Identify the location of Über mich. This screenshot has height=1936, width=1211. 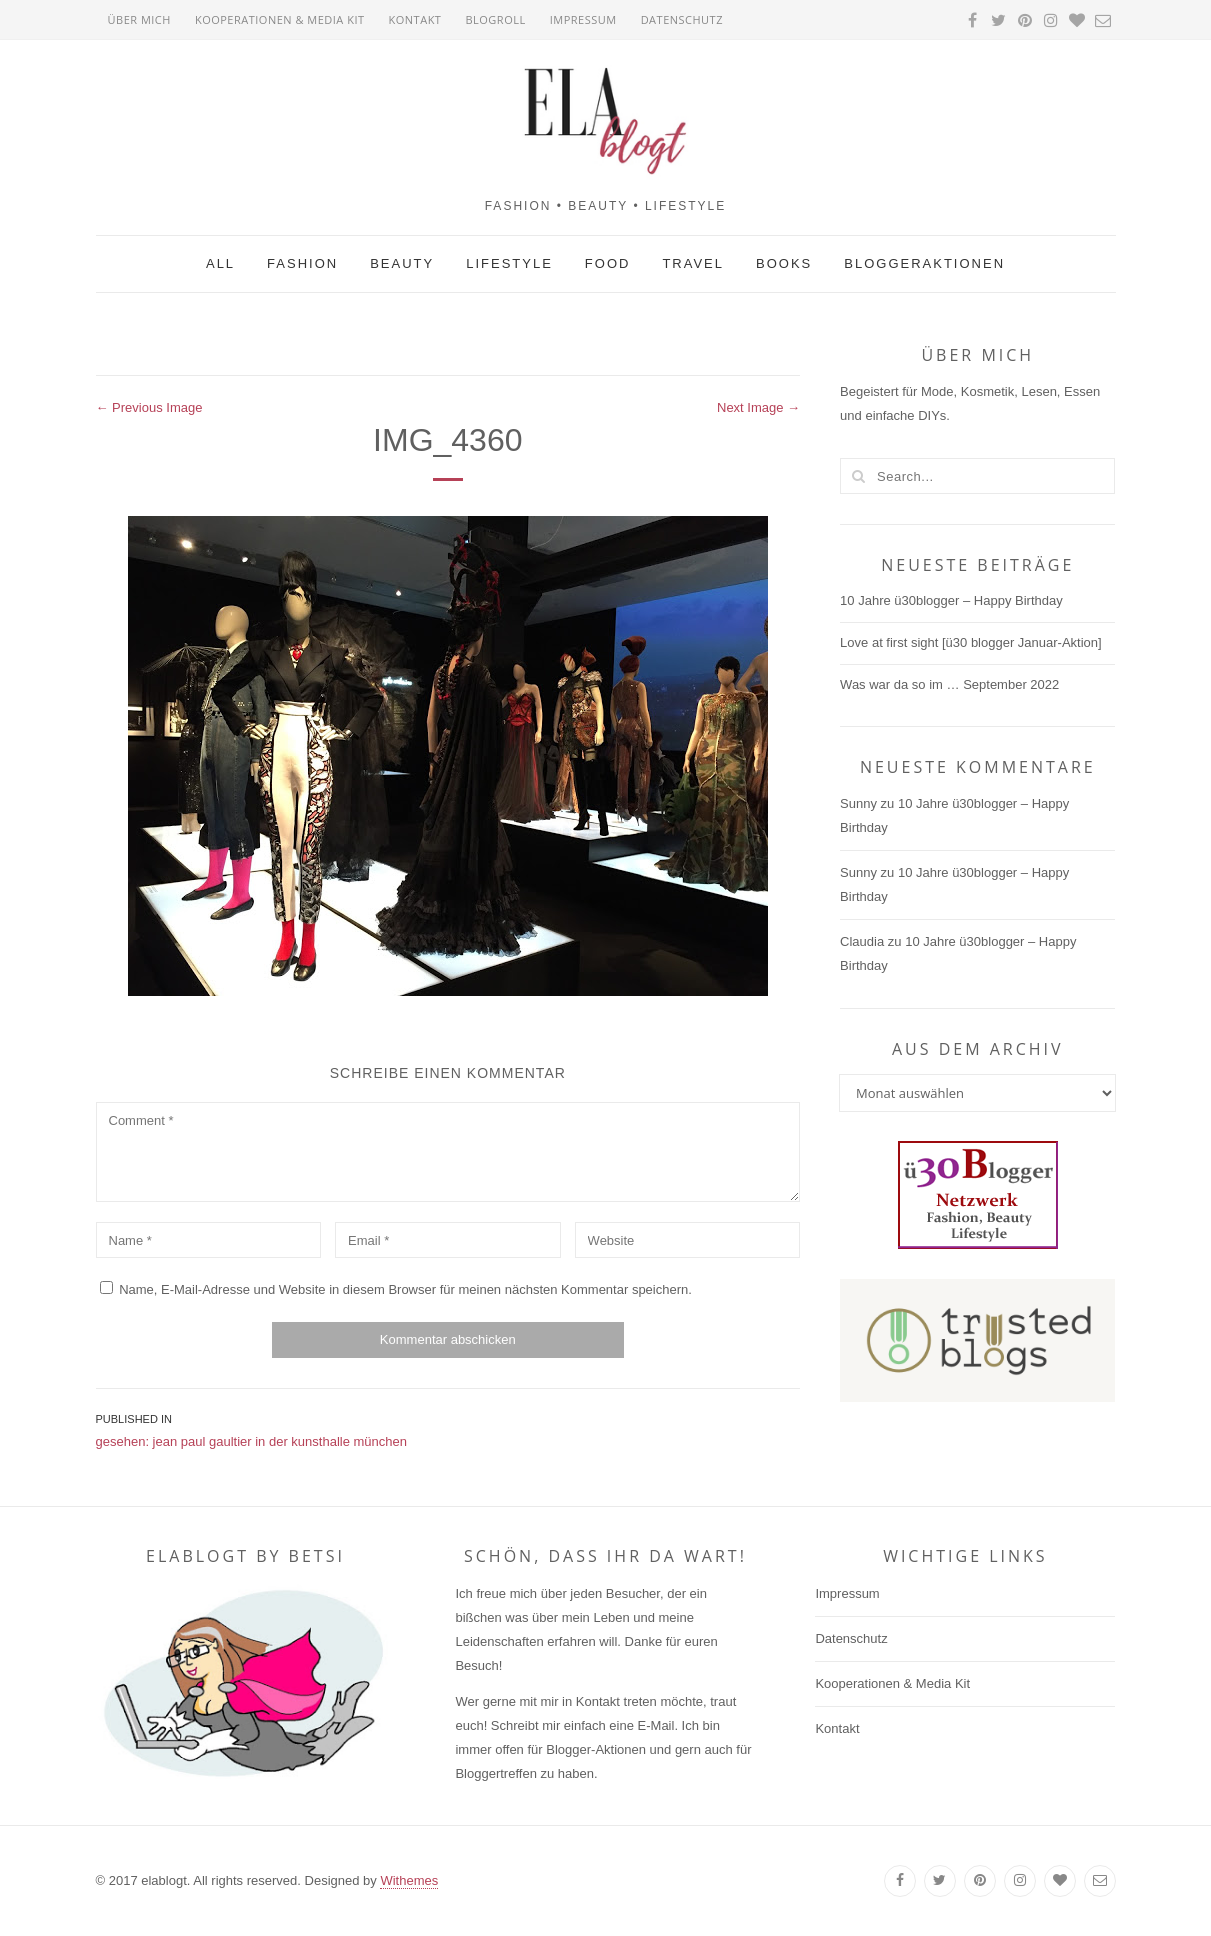
(139, 19).